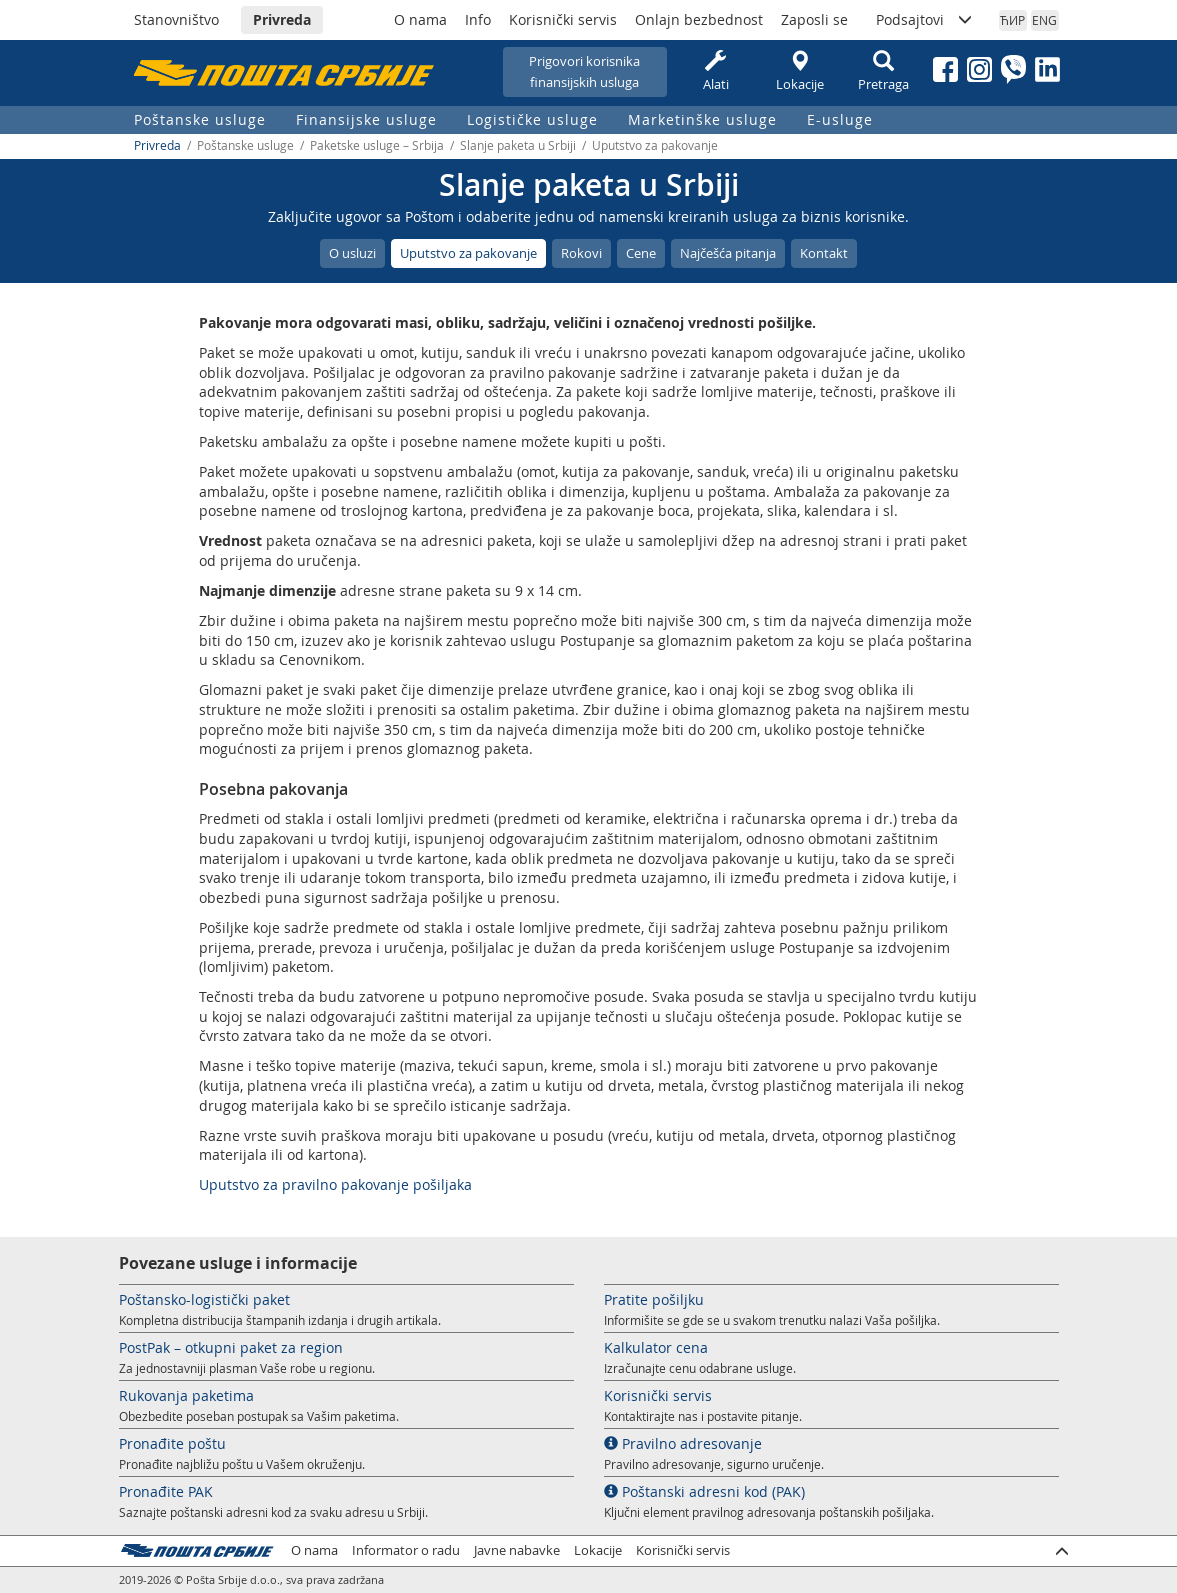 This screenshot has width=1177, height=1593. Describe the element at coordinates (716, 71) in the screenshot. I see `Alati` at that location.